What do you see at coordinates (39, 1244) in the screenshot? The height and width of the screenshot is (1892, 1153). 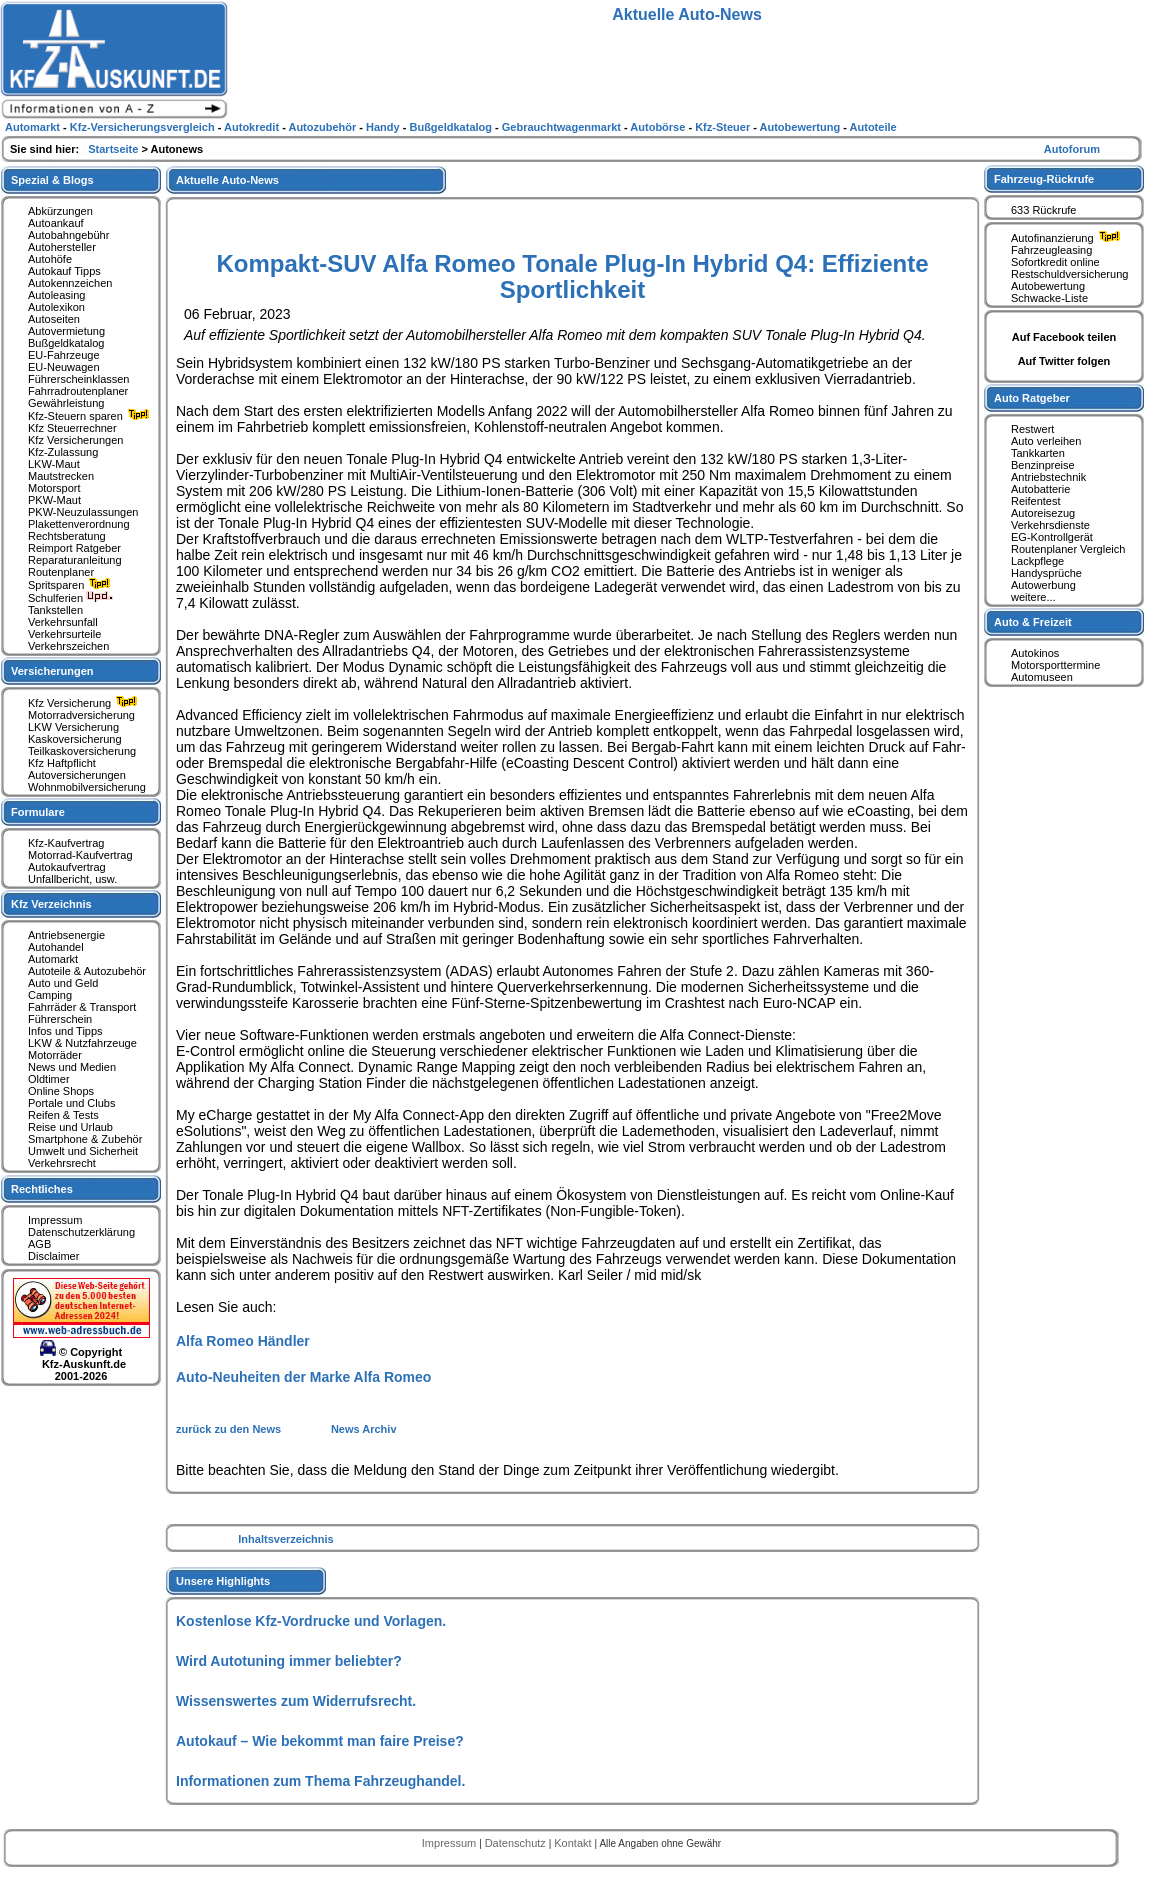 I see `AGB` at bounding box center [39, 1244].